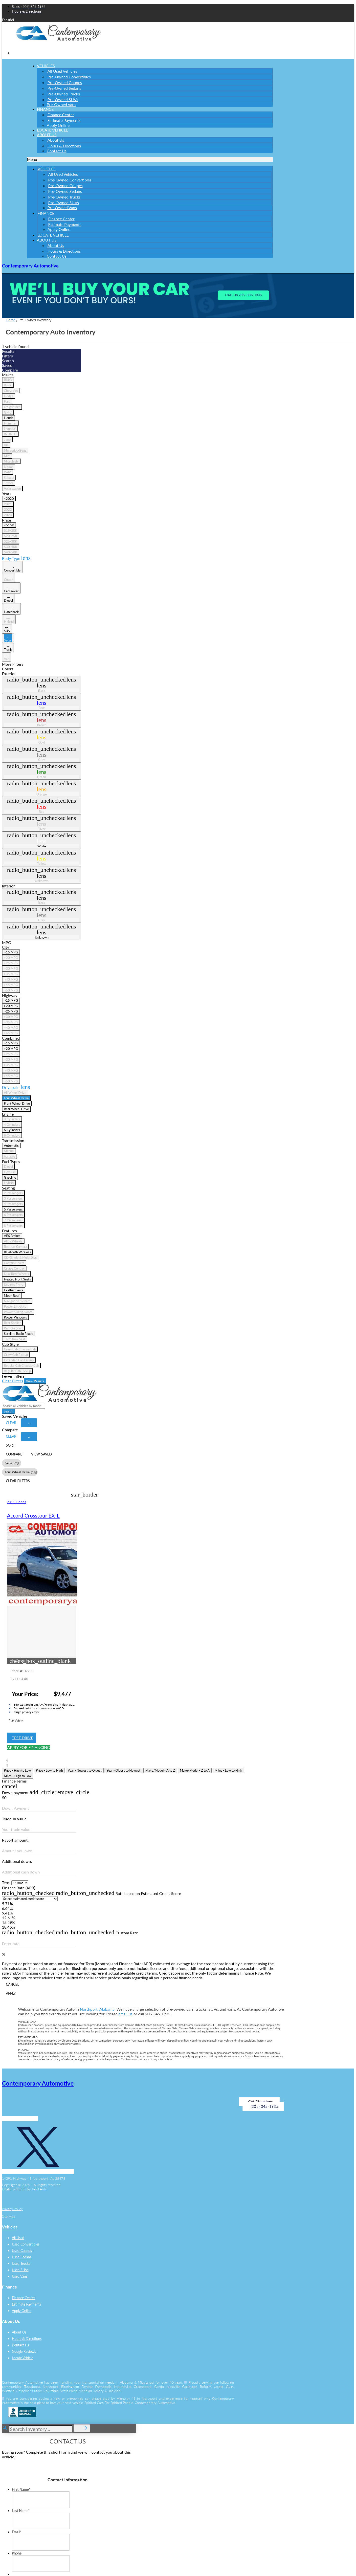  What do you see at coordinates (64, 88) in the screenshot?
I see `Pre-Owned Sedans` at bounding box center [64, 88].